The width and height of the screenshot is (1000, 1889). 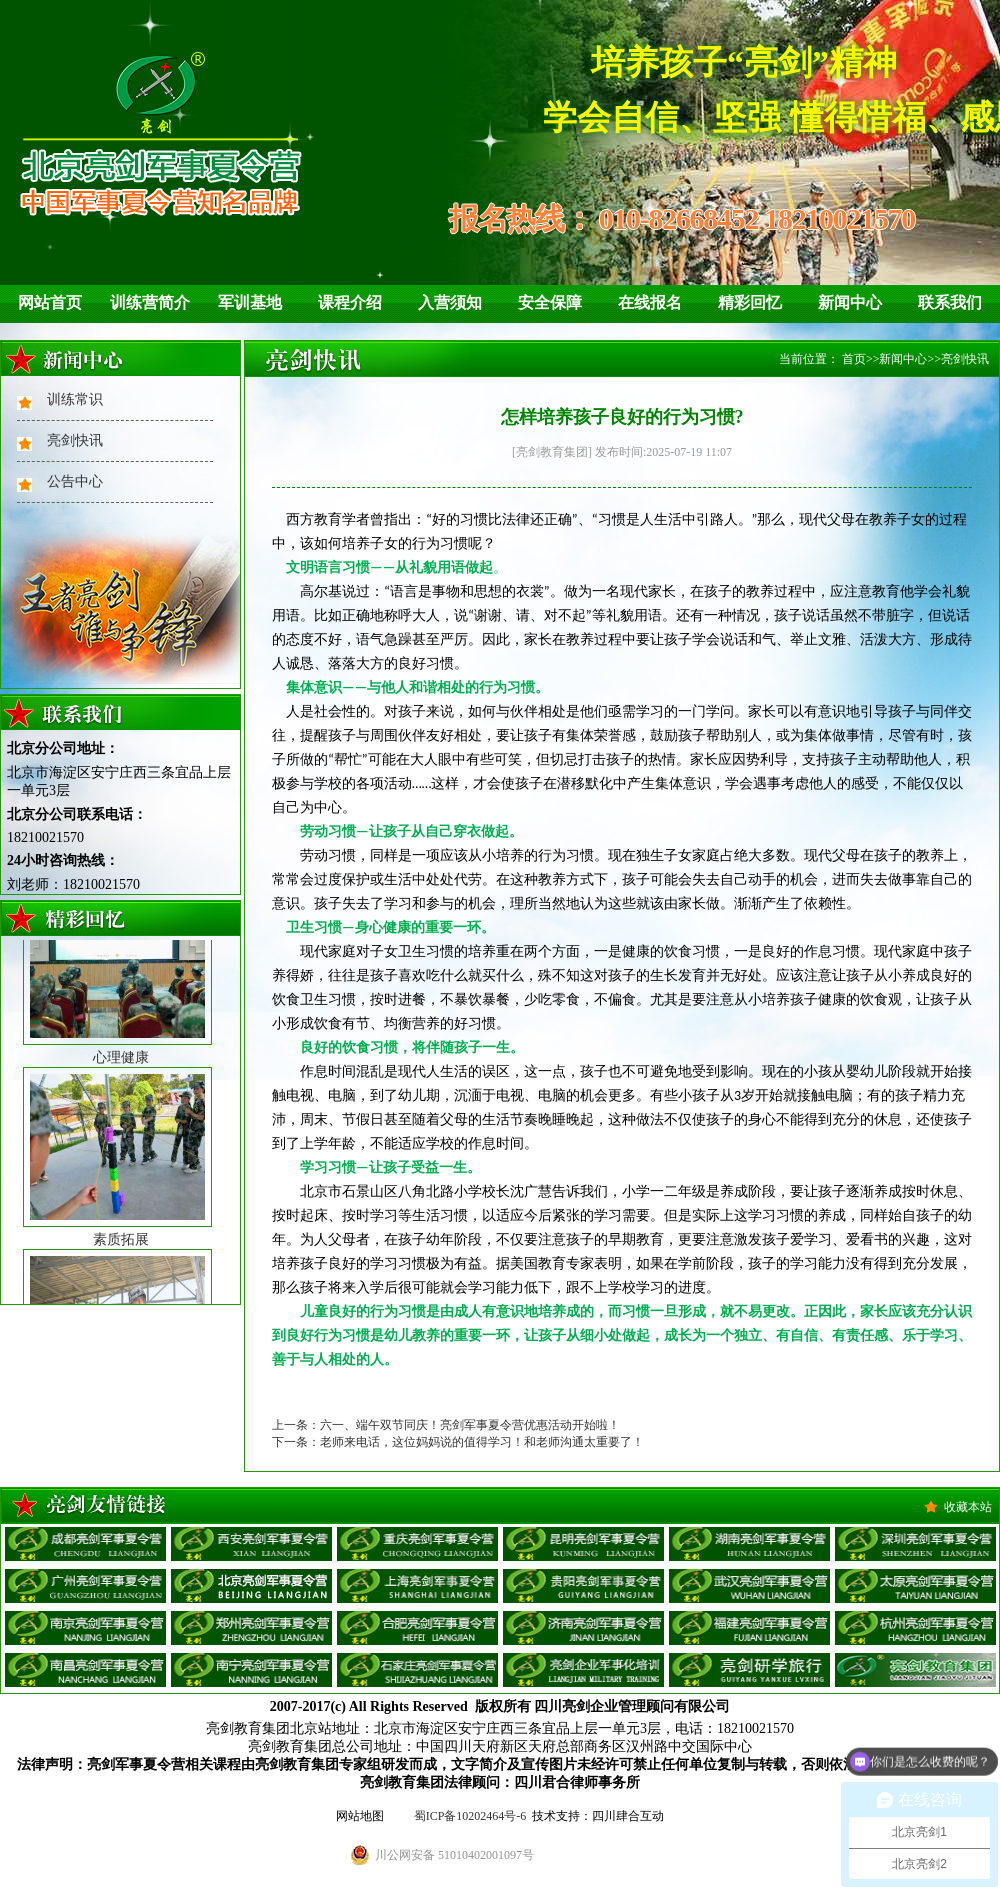 I want to click on 蜀ICP备10202464号-6, so click(x=470, y=1816).